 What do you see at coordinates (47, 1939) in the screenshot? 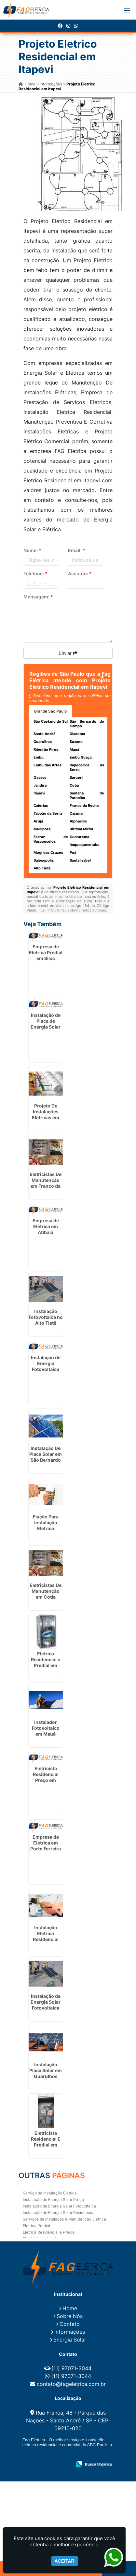
I see `Instalação Elétrica Residencial Simples em Itaquaquecetuba` at bounding box center [47, 1939].